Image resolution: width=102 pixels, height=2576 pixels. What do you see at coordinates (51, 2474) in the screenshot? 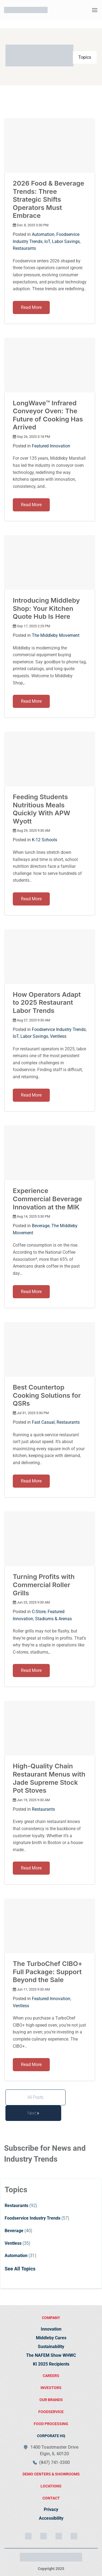
I see `demo centers & showrooms` at bounding box center [51, 2474].